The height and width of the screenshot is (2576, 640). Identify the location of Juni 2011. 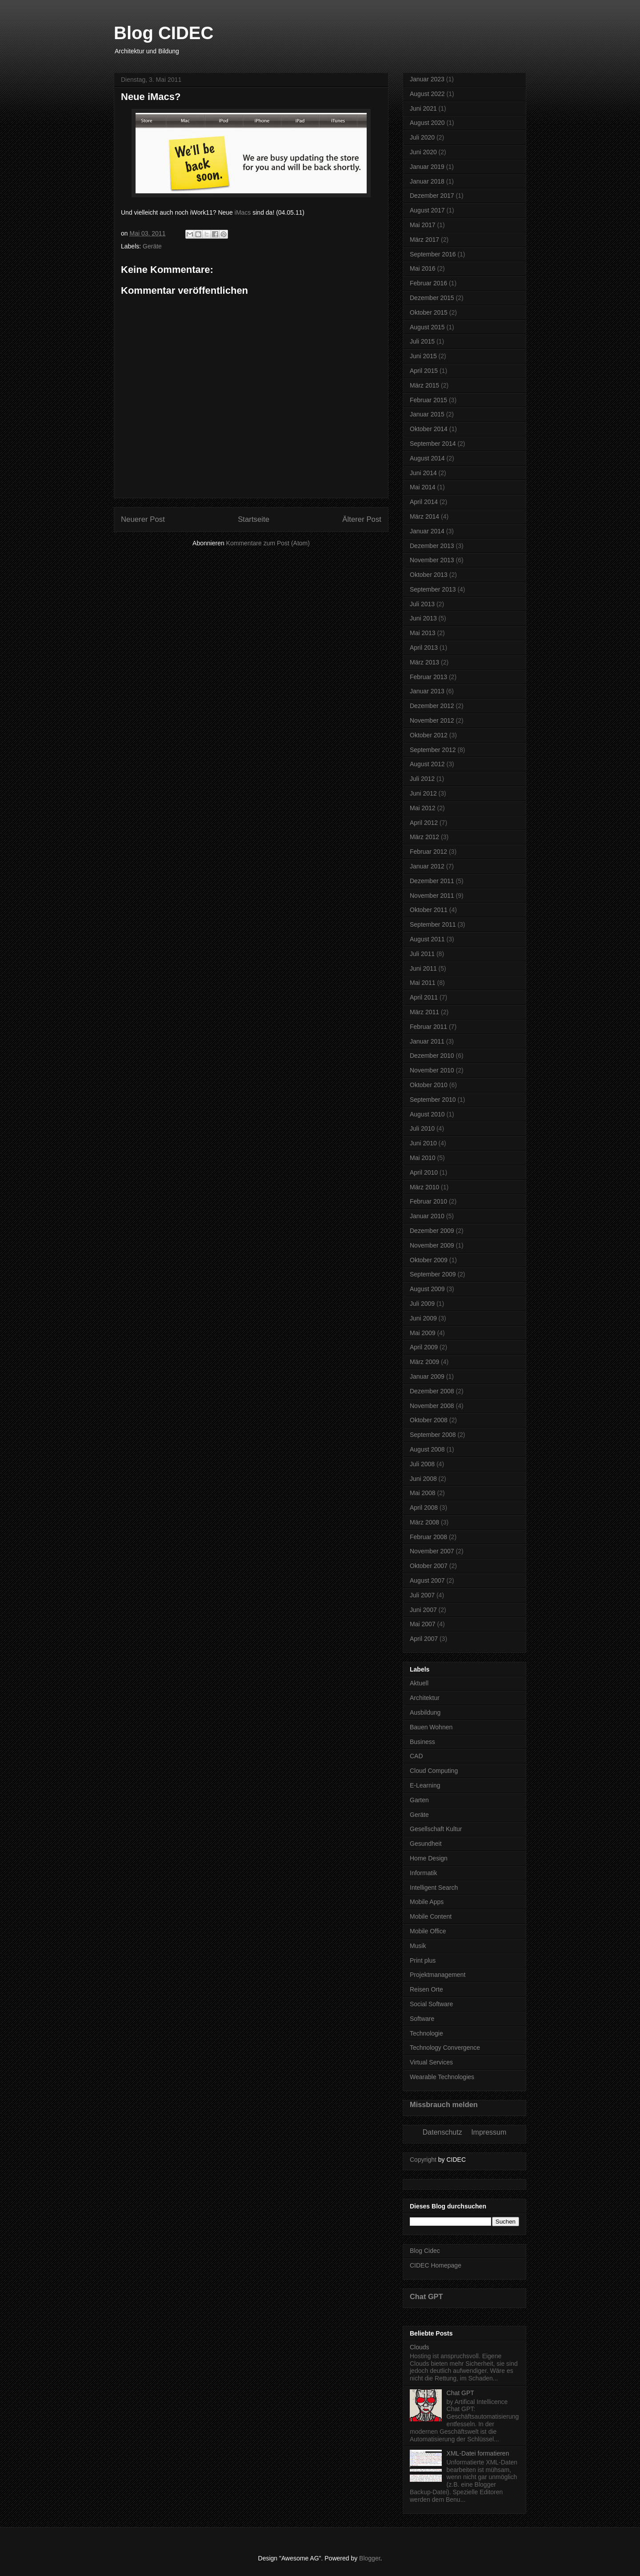
(423, 968).